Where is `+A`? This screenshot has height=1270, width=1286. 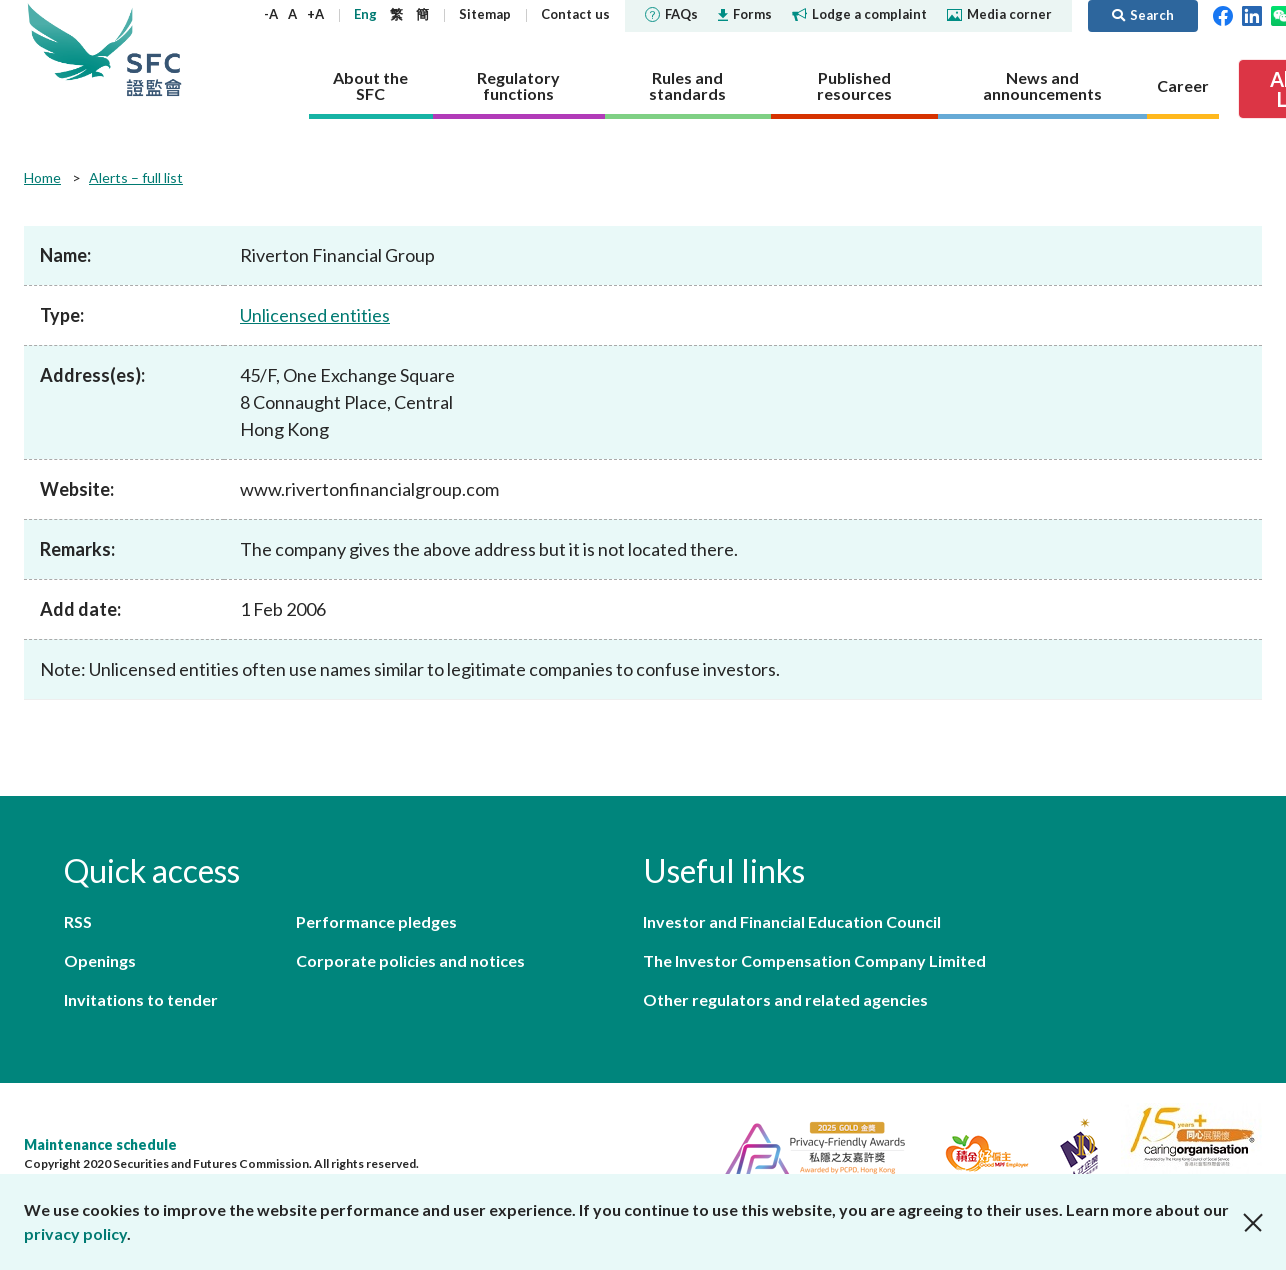
+A is located at coordinates (315, 14).